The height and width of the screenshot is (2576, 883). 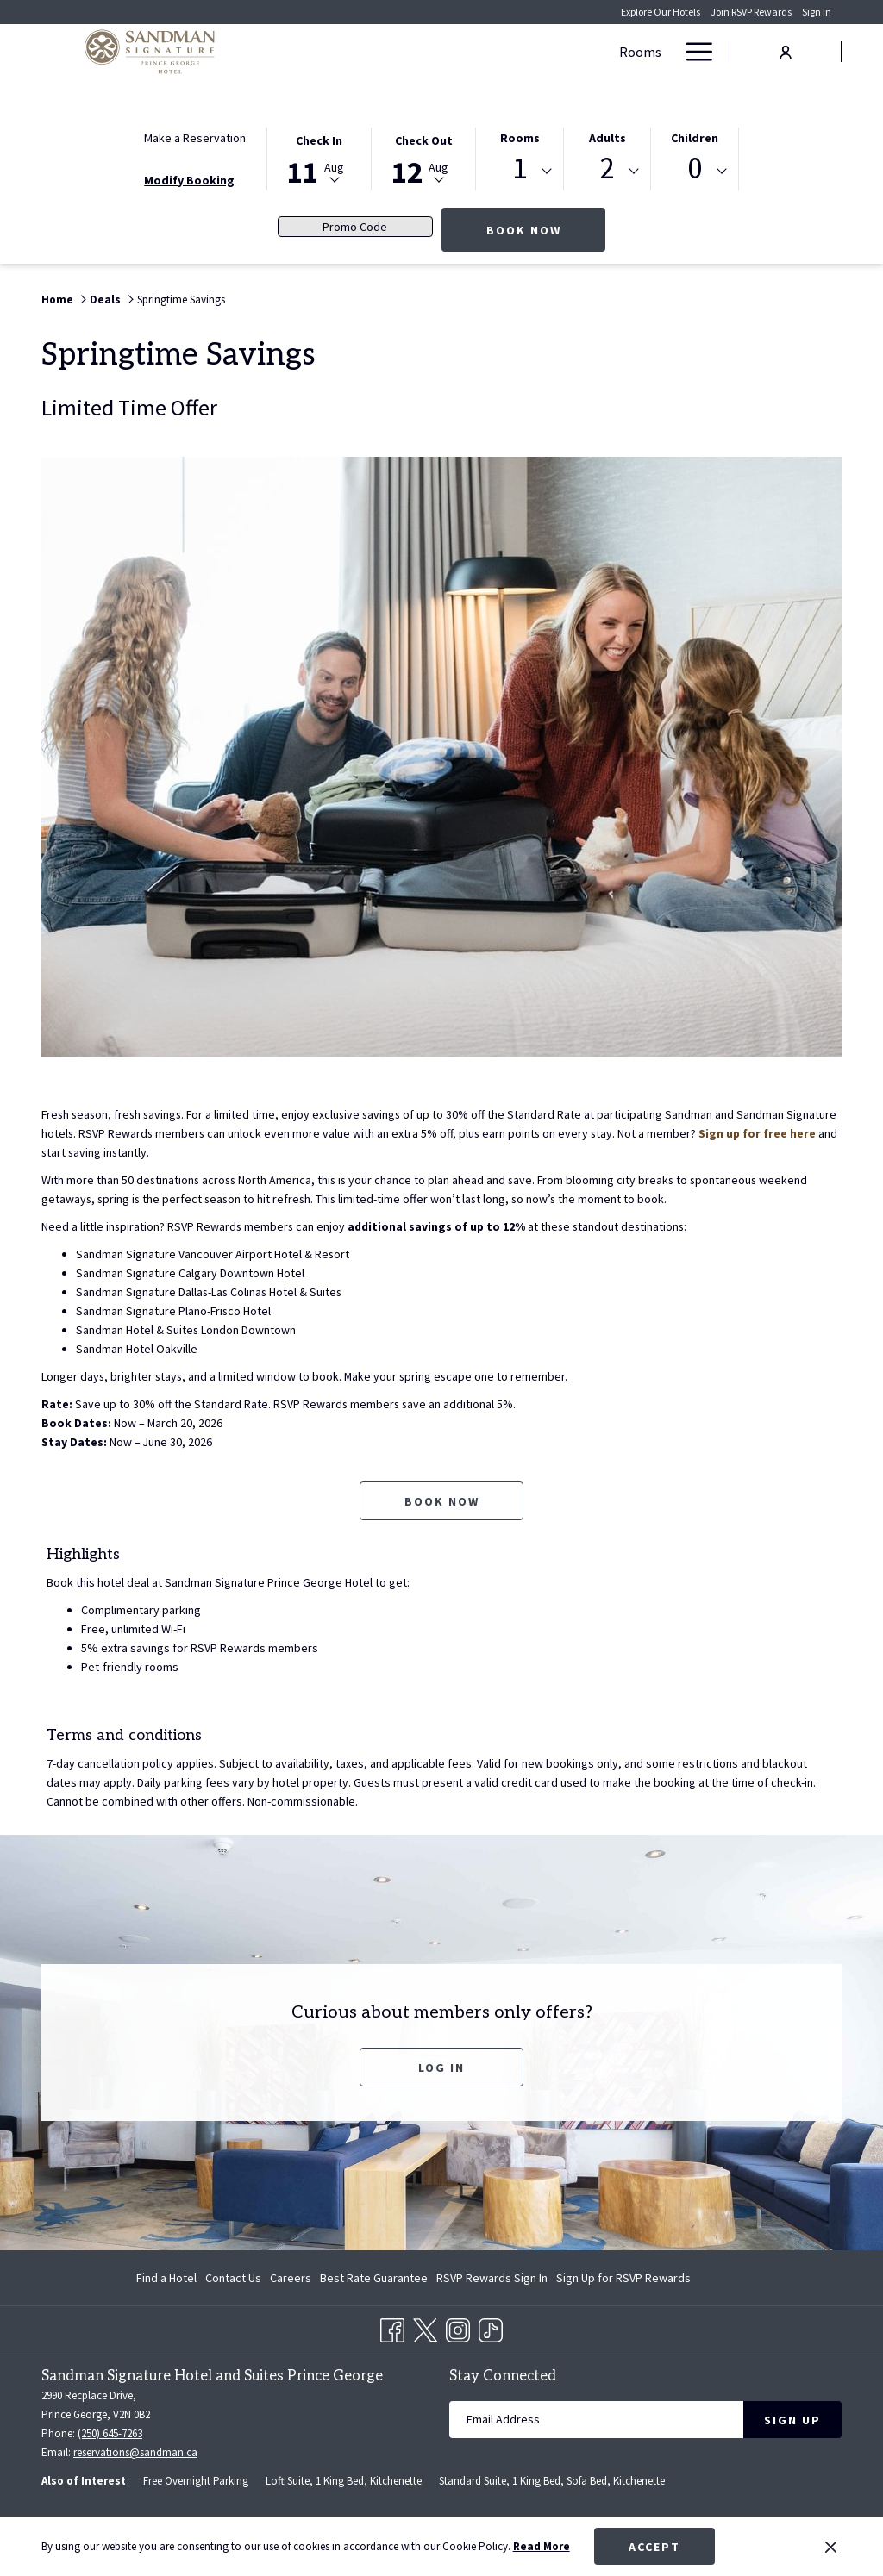 I want to click on [Twitter opens in a new tab], so click(x=425, y=2327).